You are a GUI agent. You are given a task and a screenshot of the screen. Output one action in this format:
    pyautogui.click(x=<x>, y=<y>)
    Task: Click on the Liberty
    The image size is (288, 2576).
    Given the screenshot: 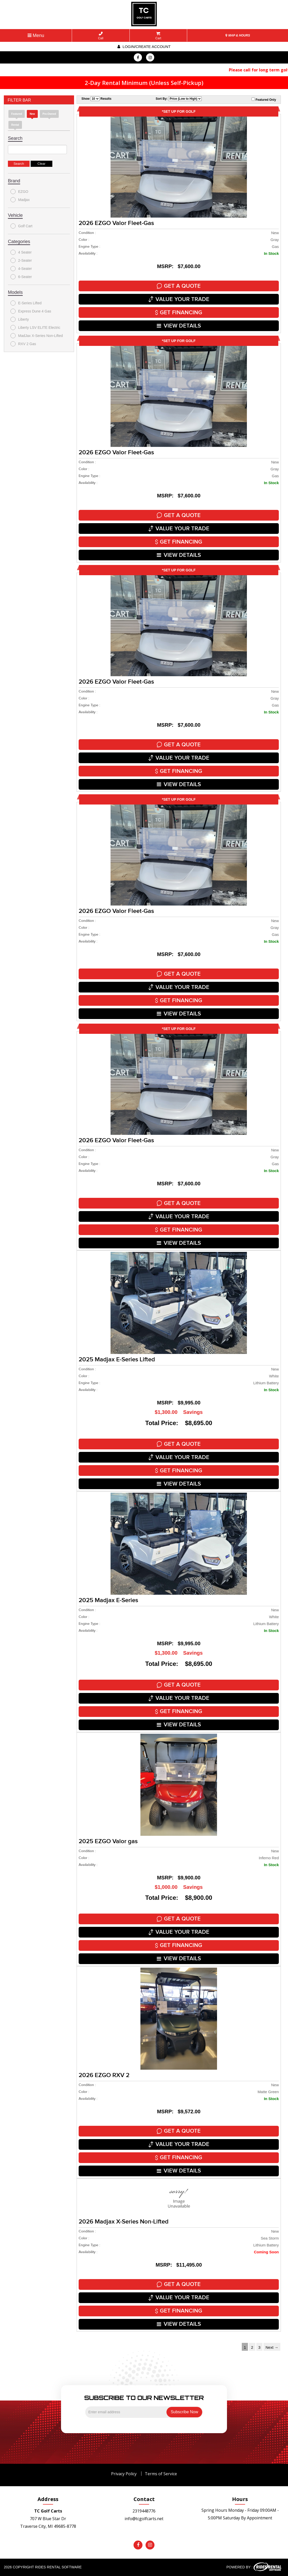 What is the action you would take?
    pyautogui.click(x=19, y=319)
    